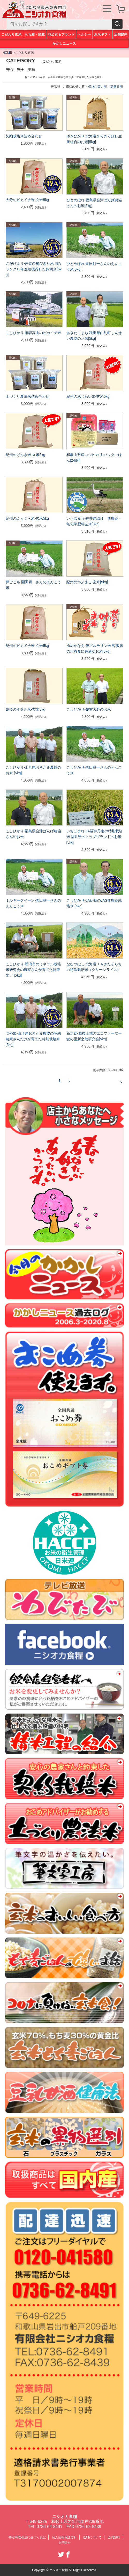 The image size is (129, 2576). What do you see at coordinates (94, 457) in the screenshot?
I see `和歌山県産コシヒカリ-パックごはん[24個]` at bounding box center [94, 457].